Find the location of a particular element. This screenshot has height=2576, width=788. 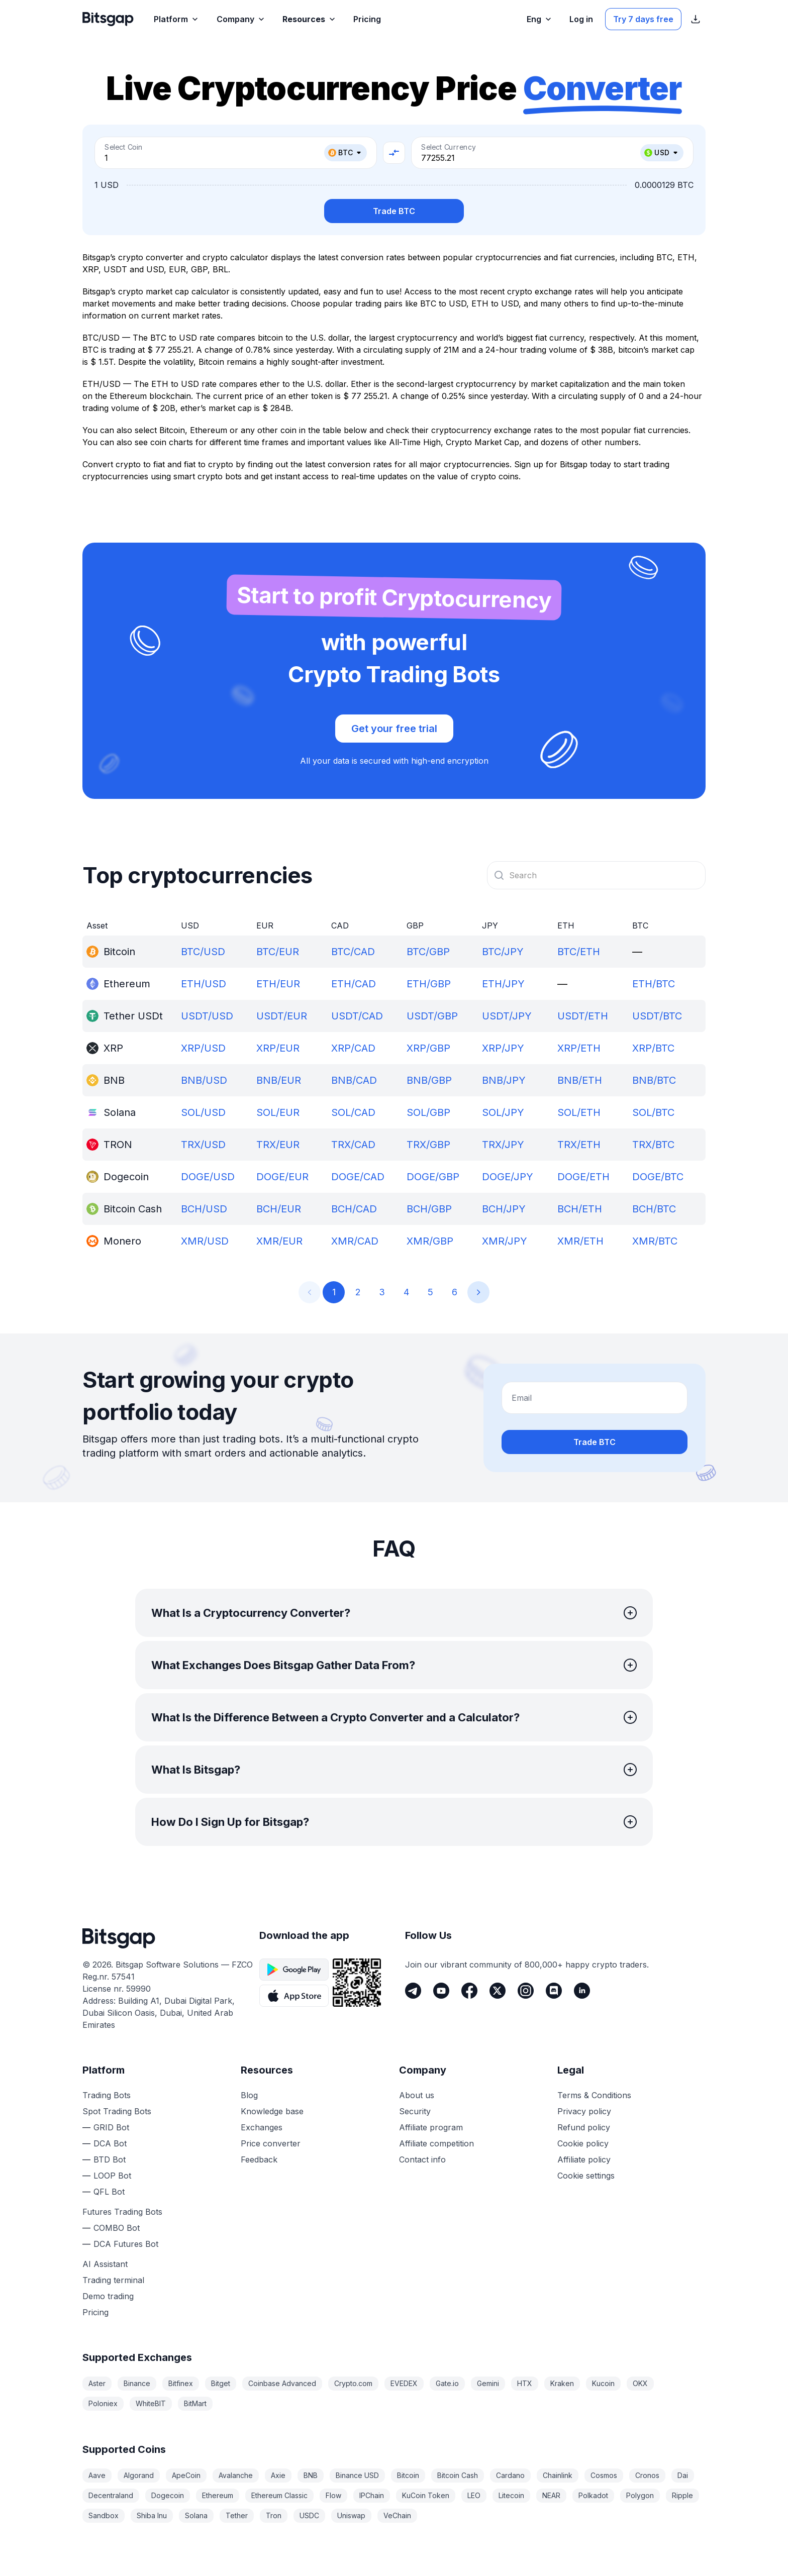

Bitfinex is located at coordinates (180, 2383).